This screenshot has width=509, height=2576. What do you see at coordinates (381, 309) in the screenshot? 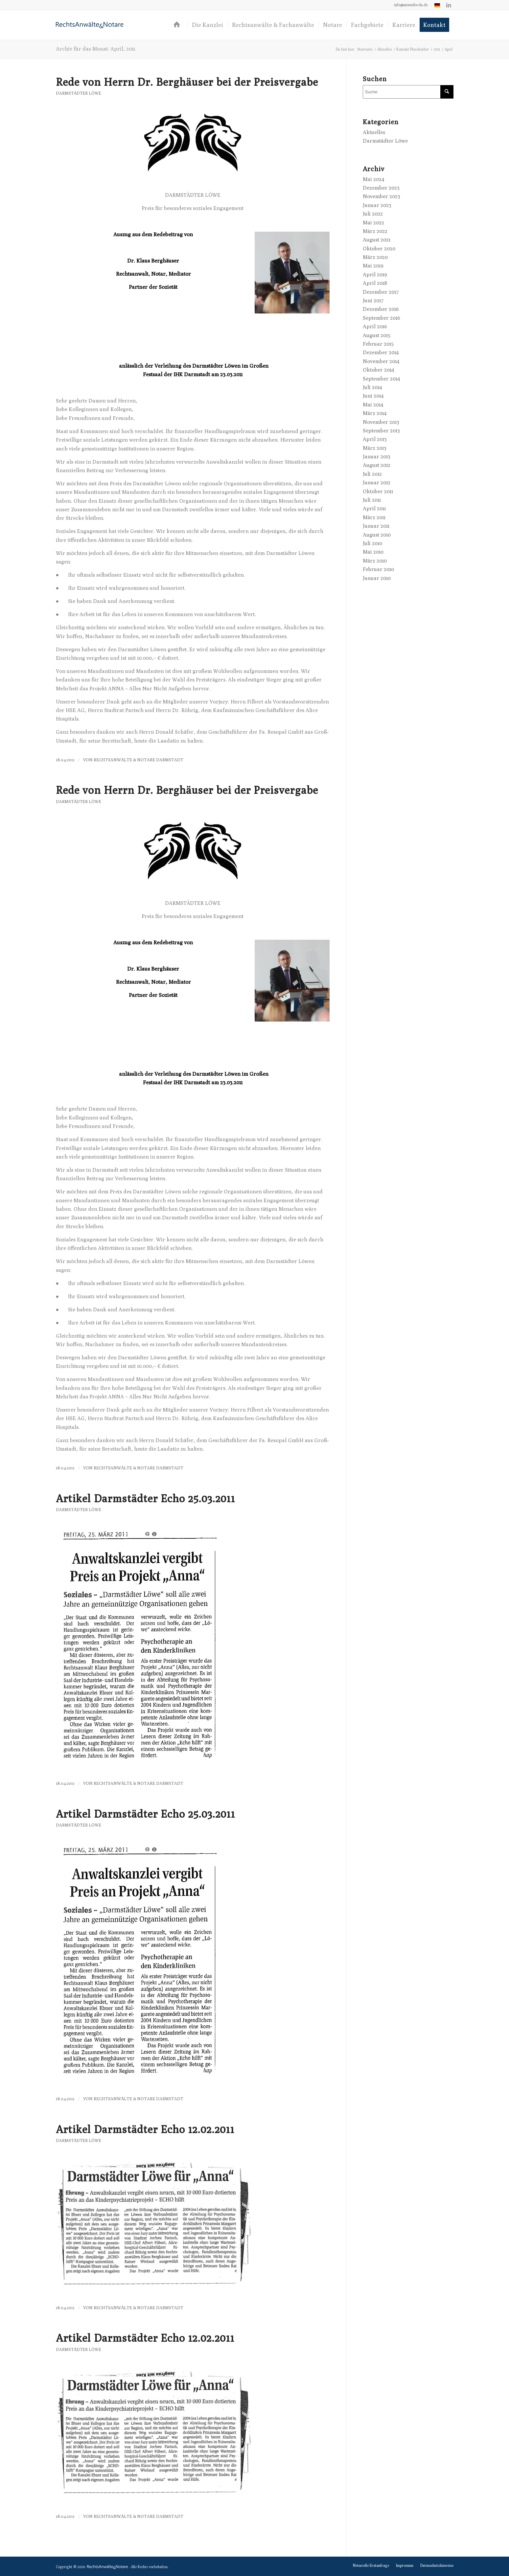
I see `Dezember 2016` at bounding box center [381, 309].